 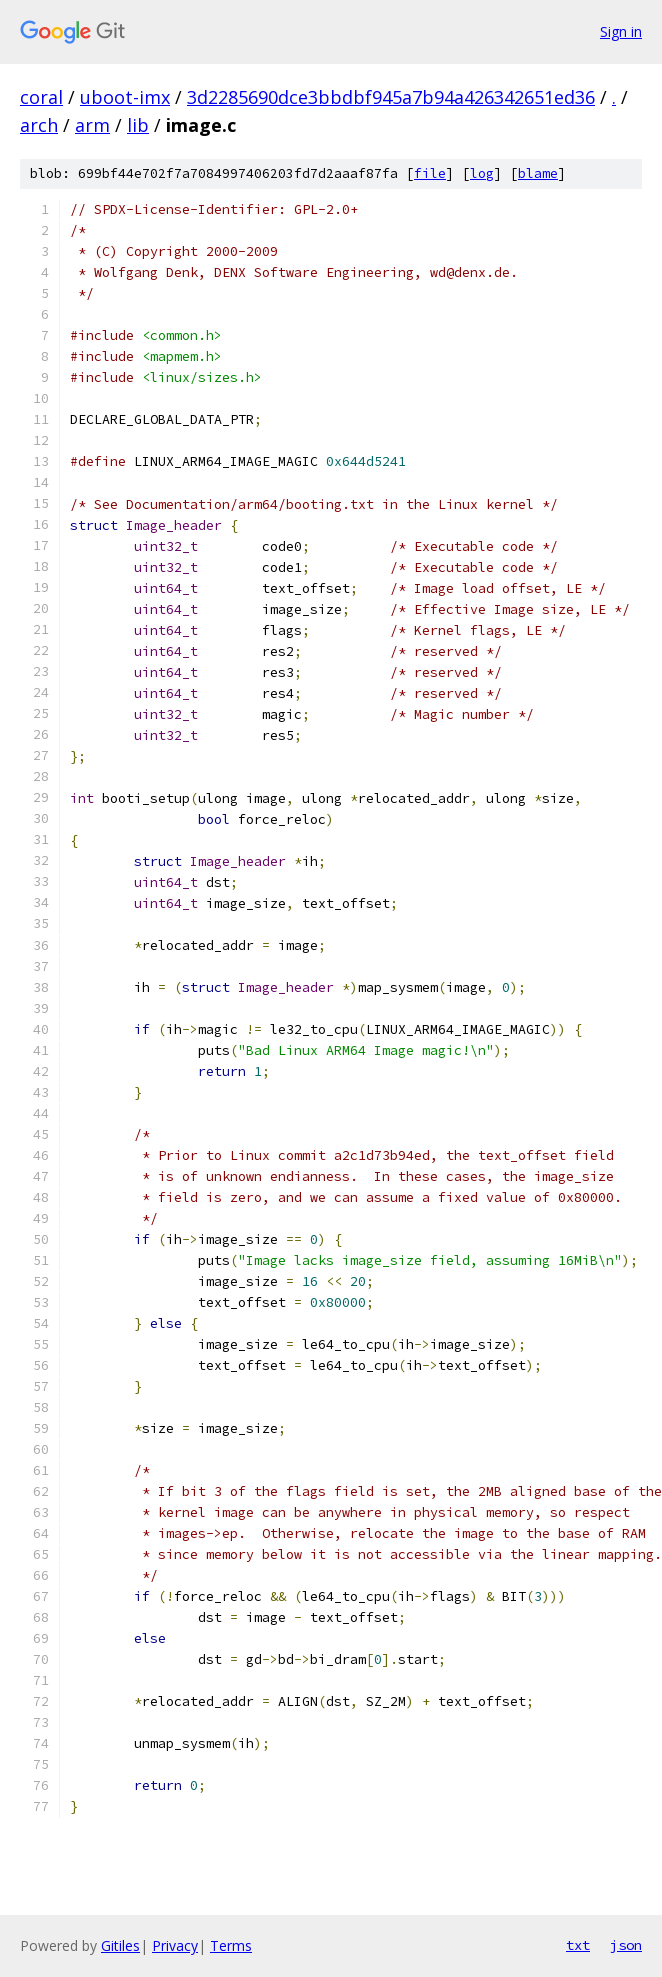 I want to click on Terms, so click(x=231, y=1945).